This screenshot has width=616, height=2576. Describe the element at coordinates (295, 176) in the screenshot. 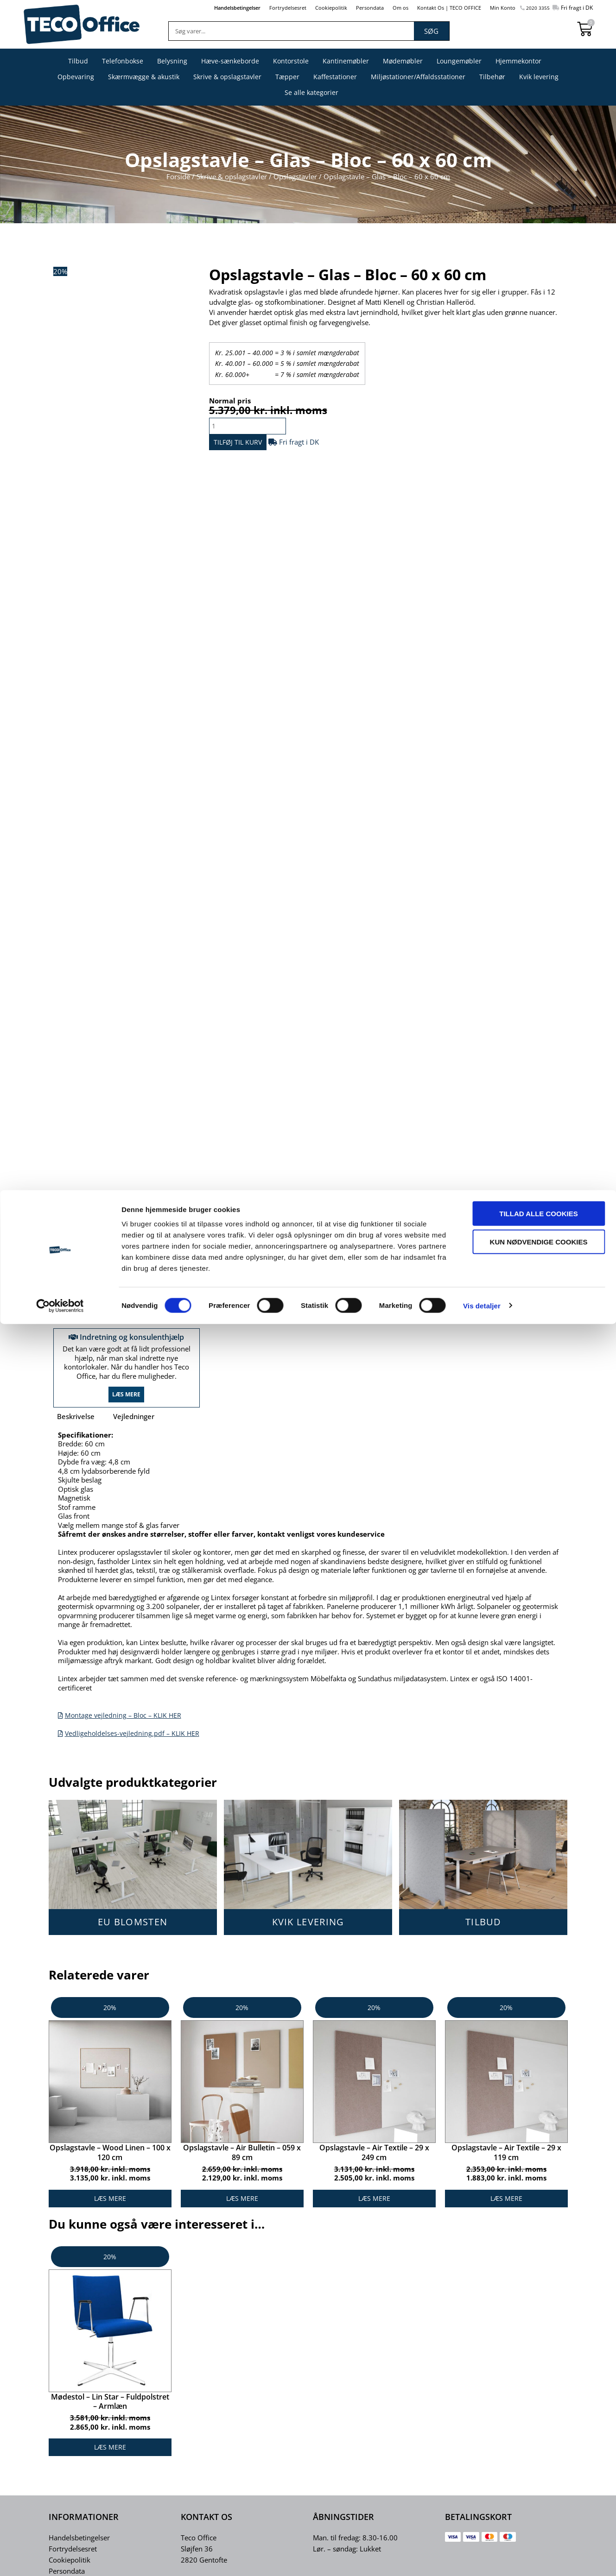

I see `Opslagstavler` at that location.